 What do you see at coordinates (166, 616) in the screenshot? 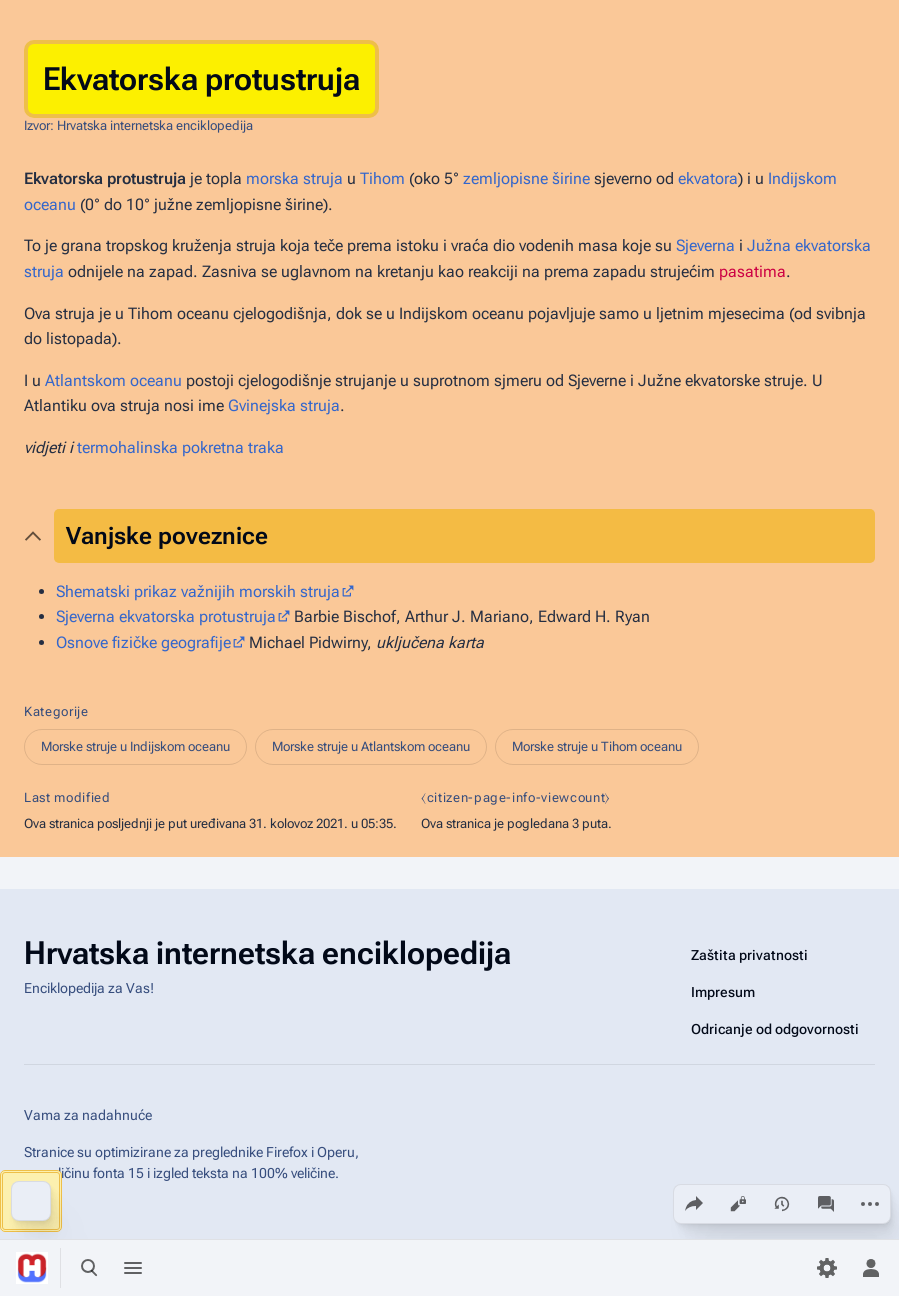
I see `Sjeverna ekvatorska protustruja` at bounding box center [166, 616].